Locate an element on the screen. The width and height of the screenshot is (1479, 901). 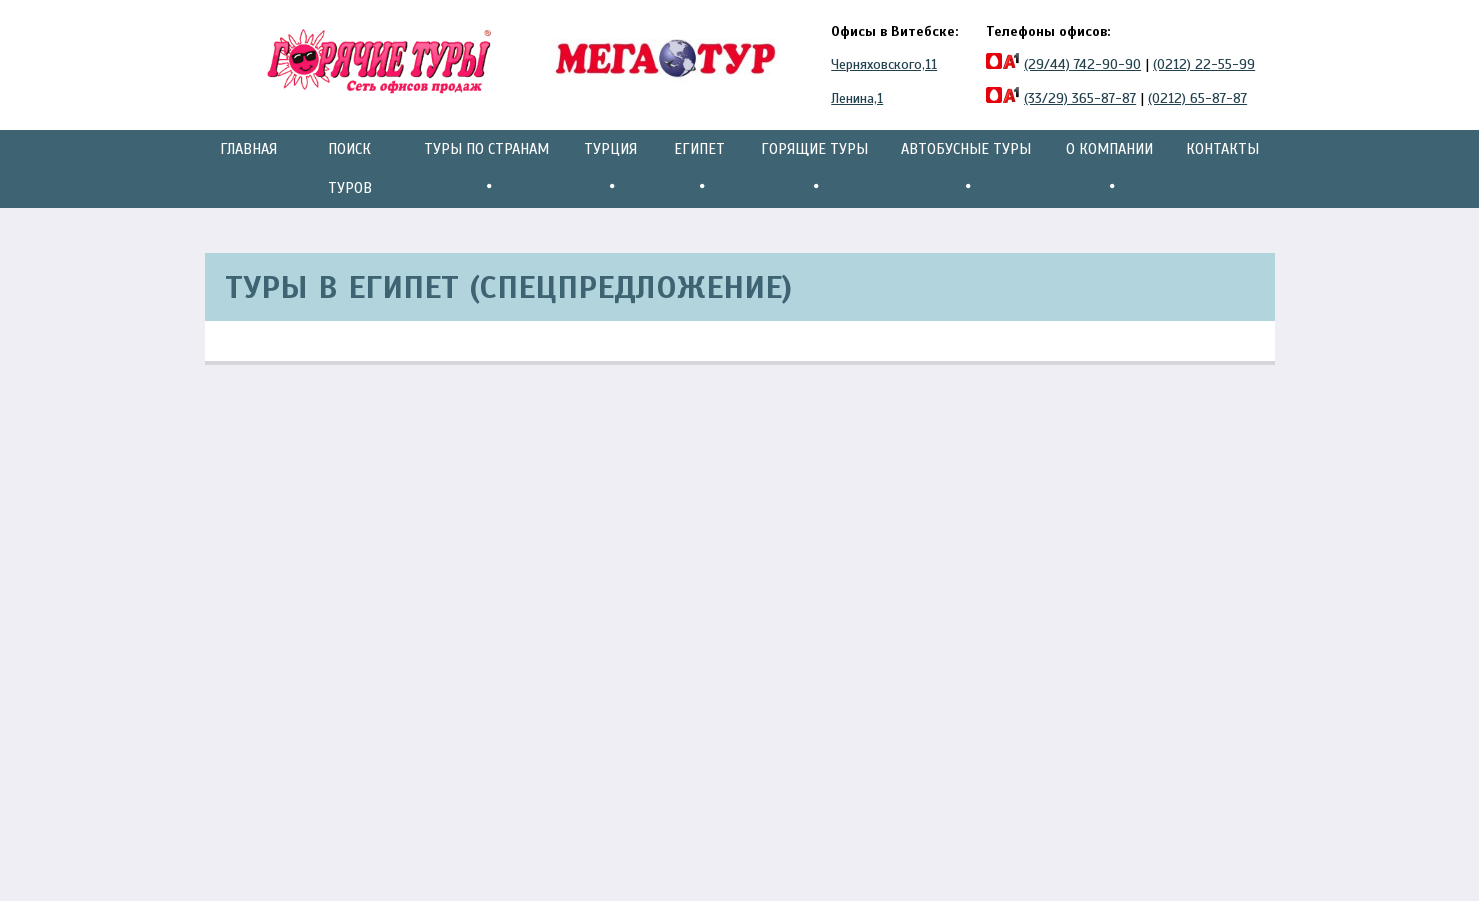
Ленина,1 is located at coordinates (857, 98).